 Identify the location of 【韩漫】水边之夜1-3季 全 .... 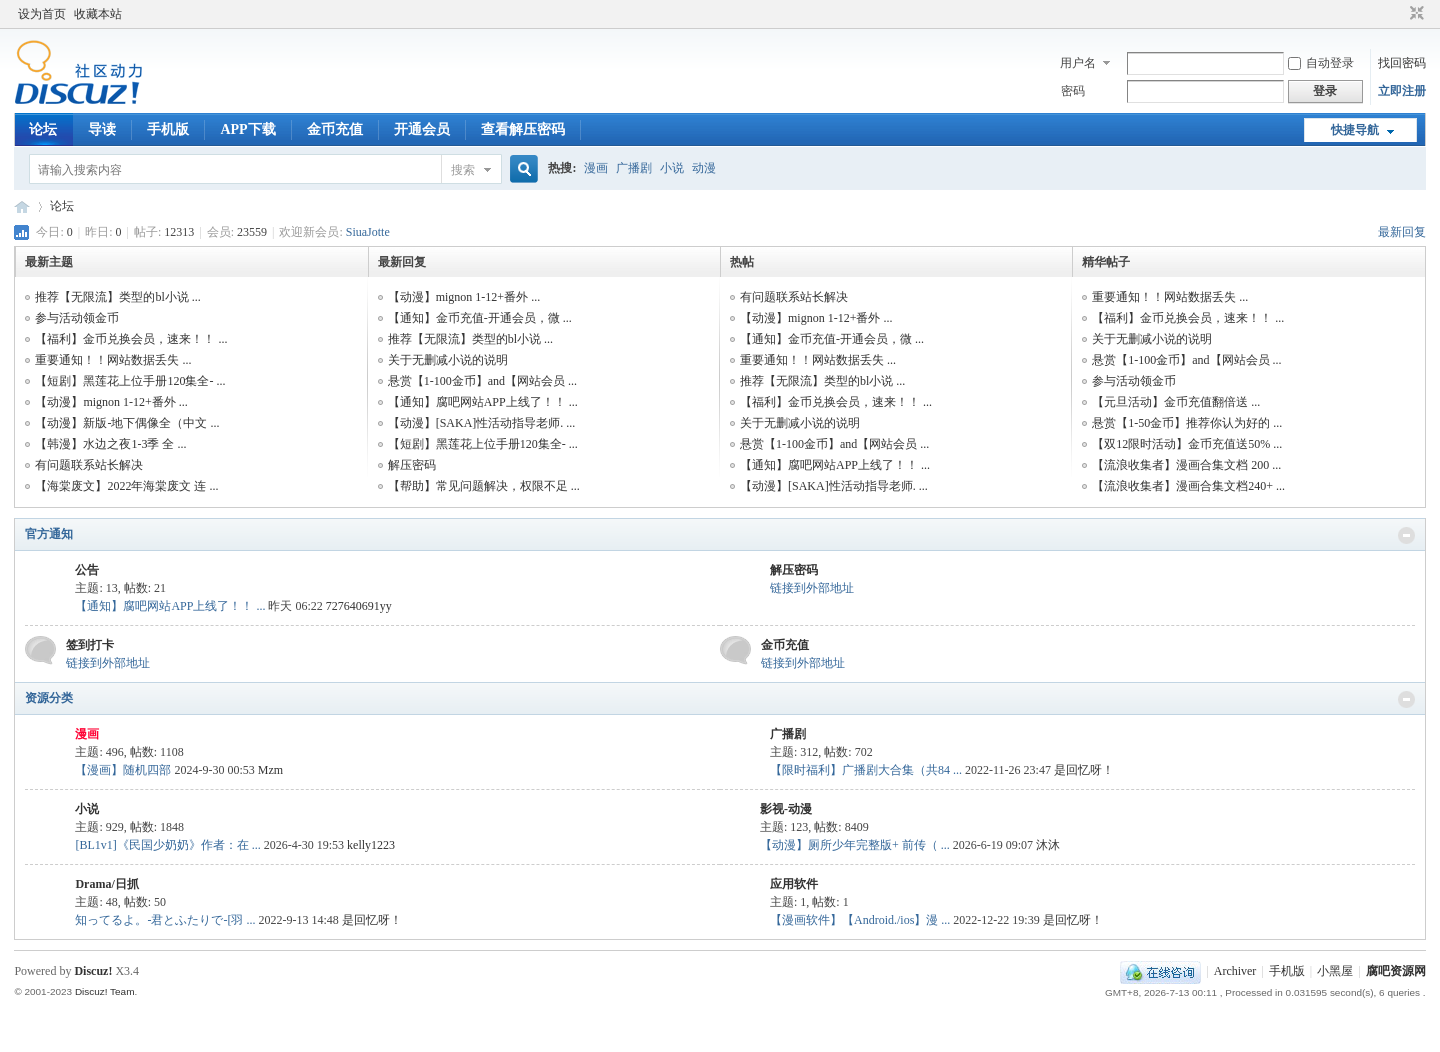
(110, 444).